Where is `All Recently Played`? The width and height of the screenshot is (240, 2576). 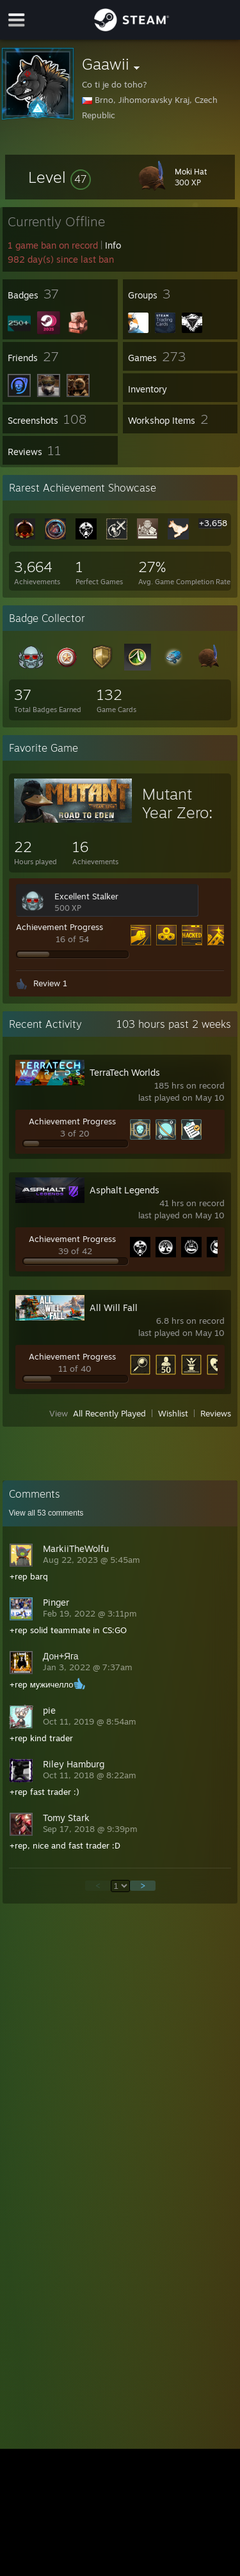
All Recently Played is located at coordinates (109, 1413).